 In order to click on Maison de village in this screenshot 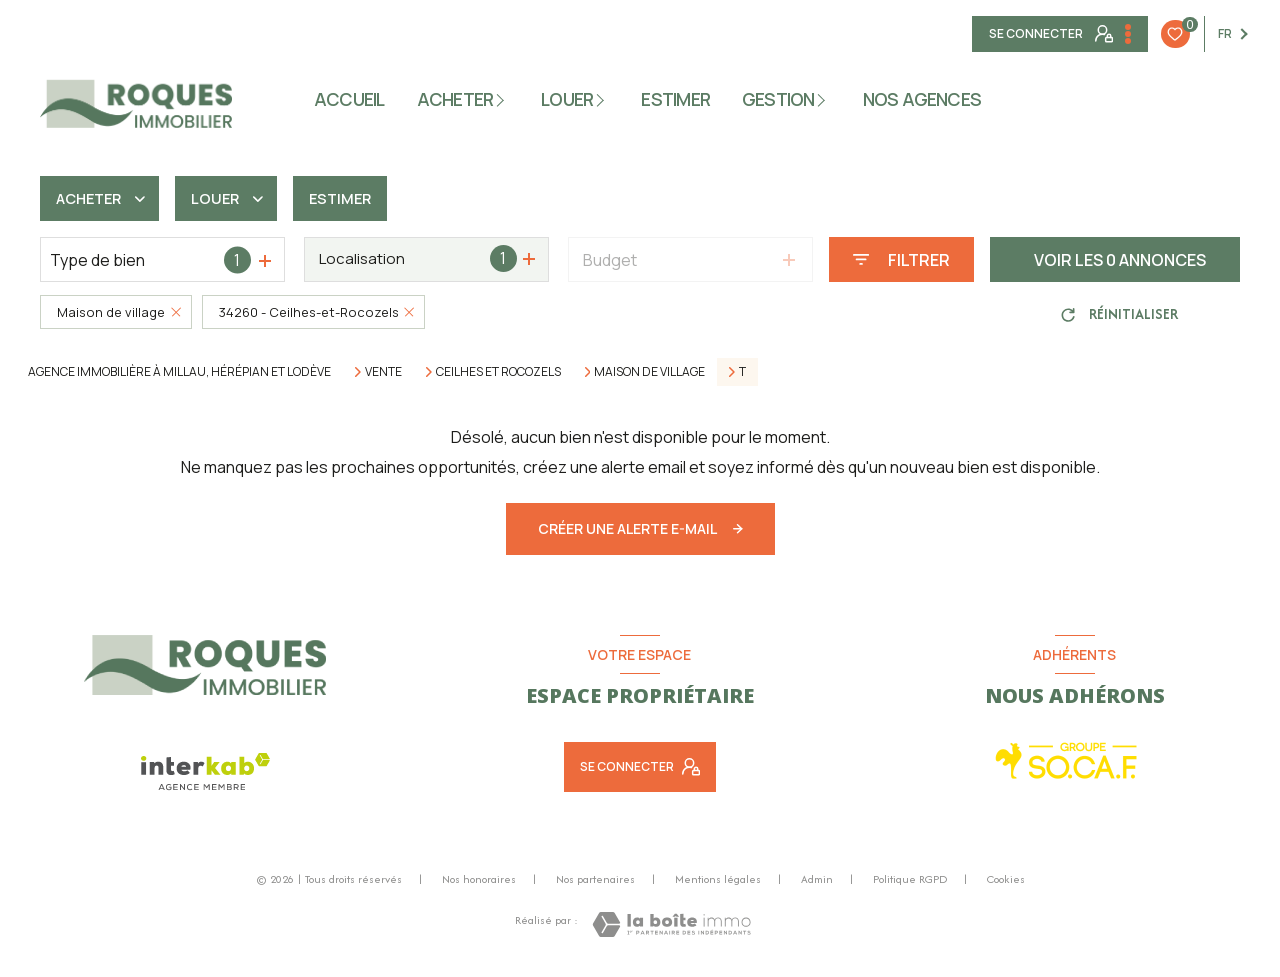, I will do `click(649, 372)`.